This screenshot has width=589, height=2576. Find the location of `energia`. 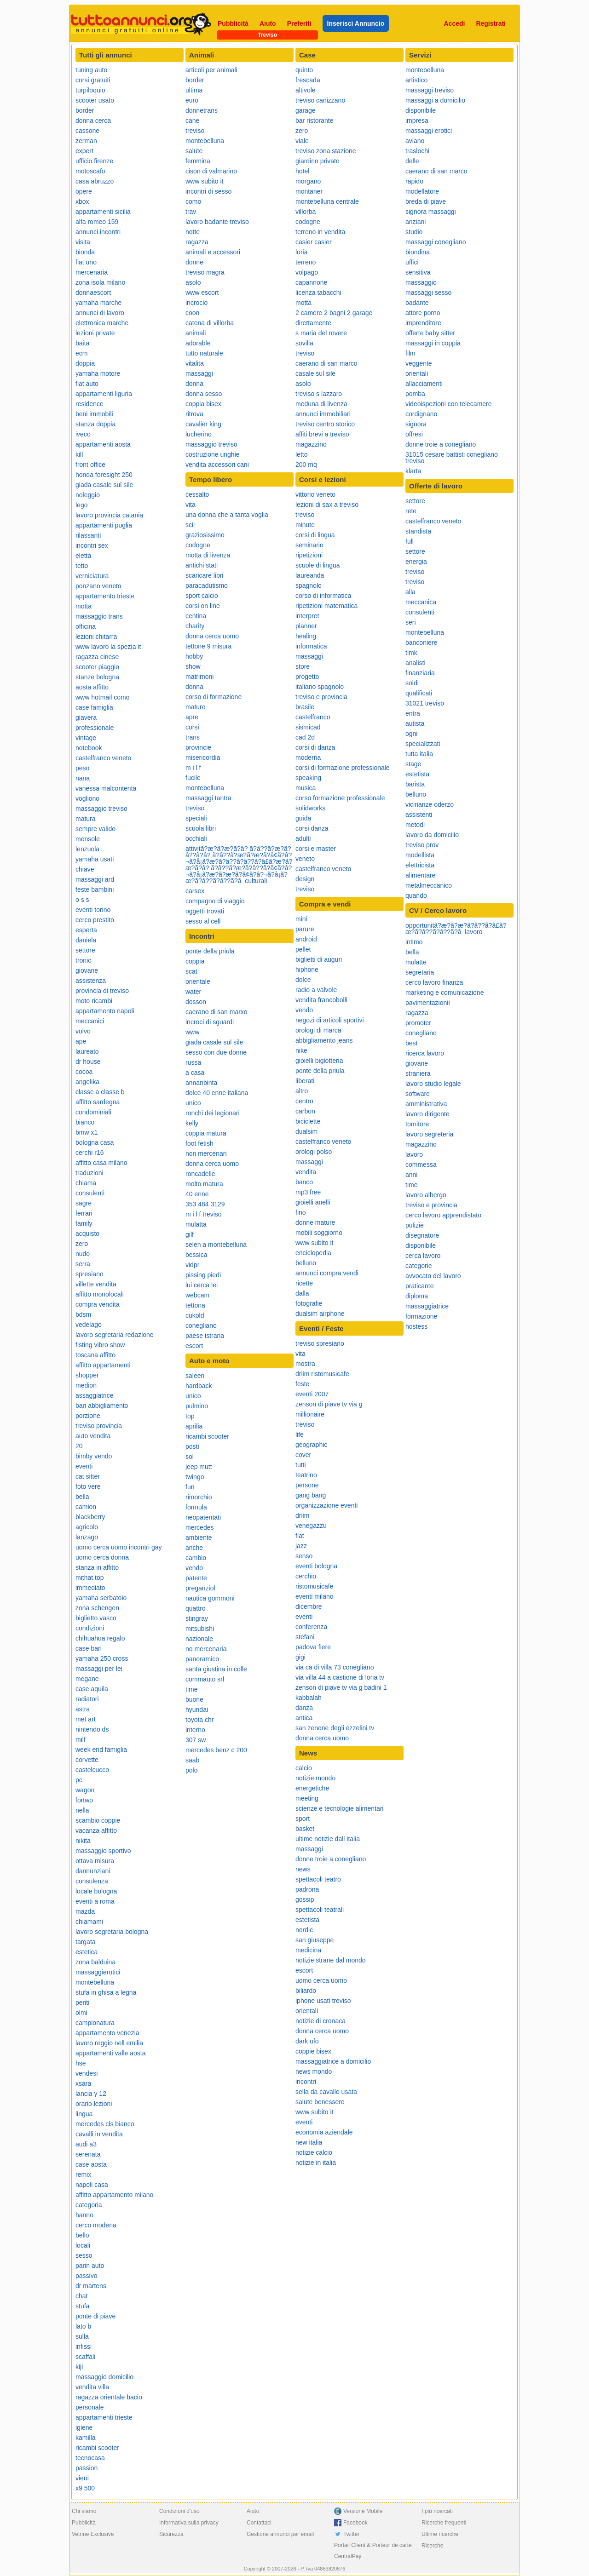

energia is located at coordinates (416, 561).